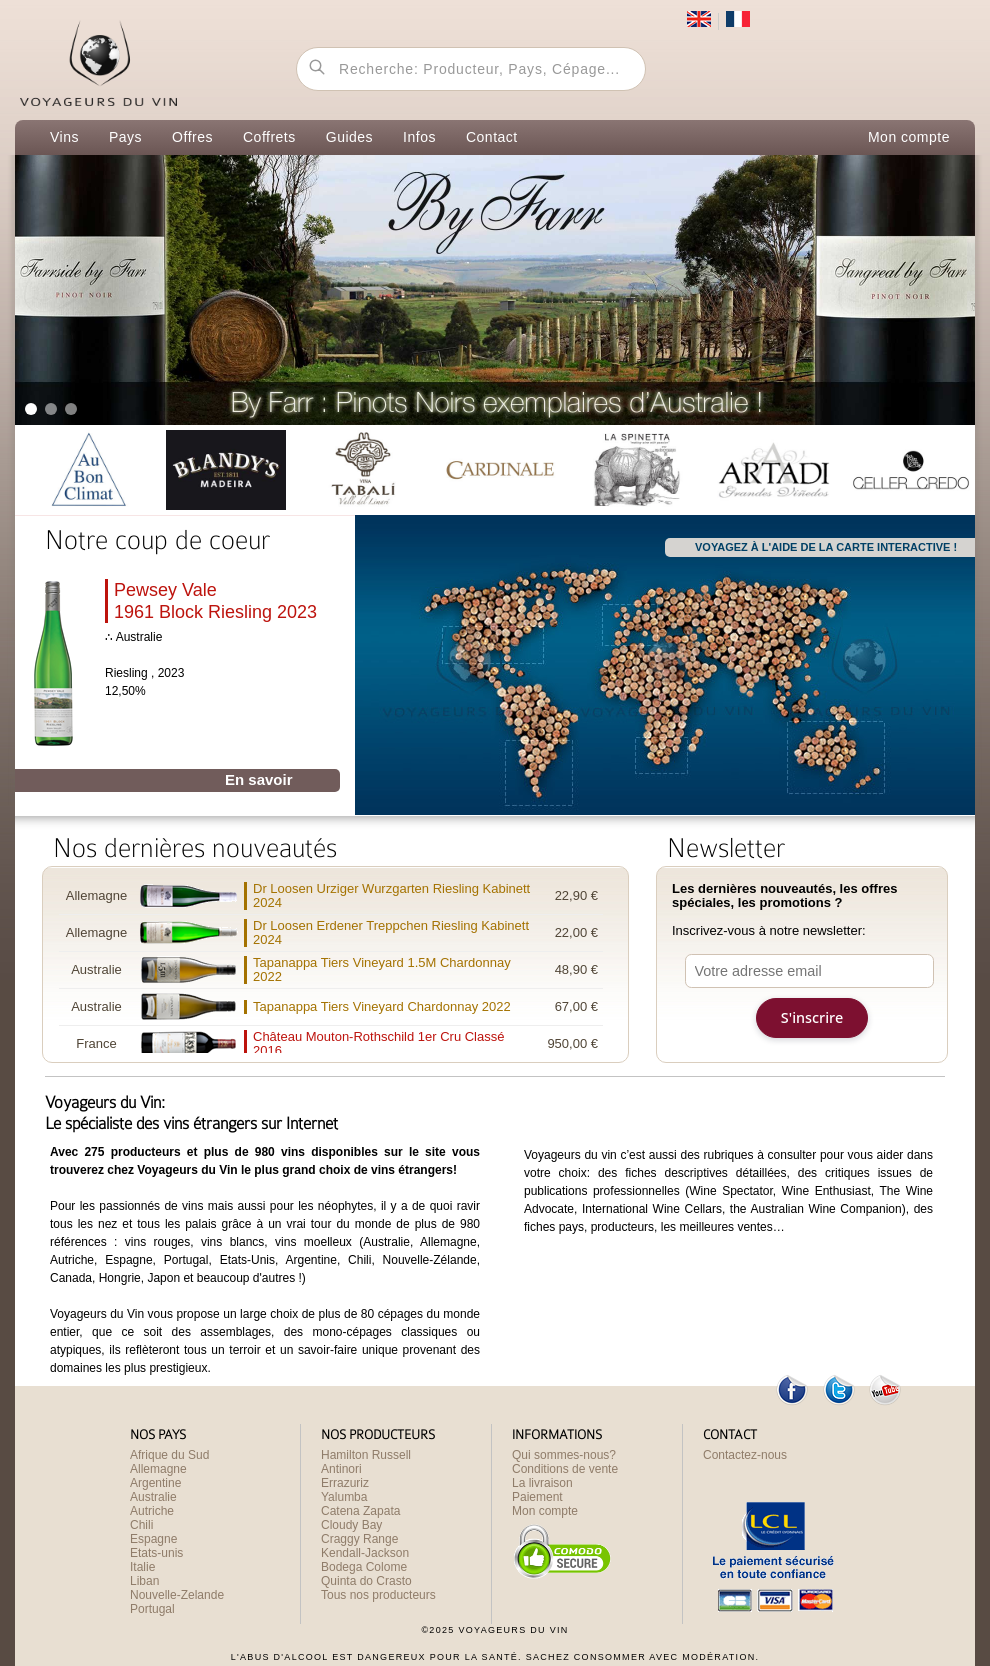 Image resolution: width=990 pixels, height=1666 pixels. What do you see at coordinates (144, 1581) in the screenshot?
I see `Liban` at bounding box center [144, 1581].